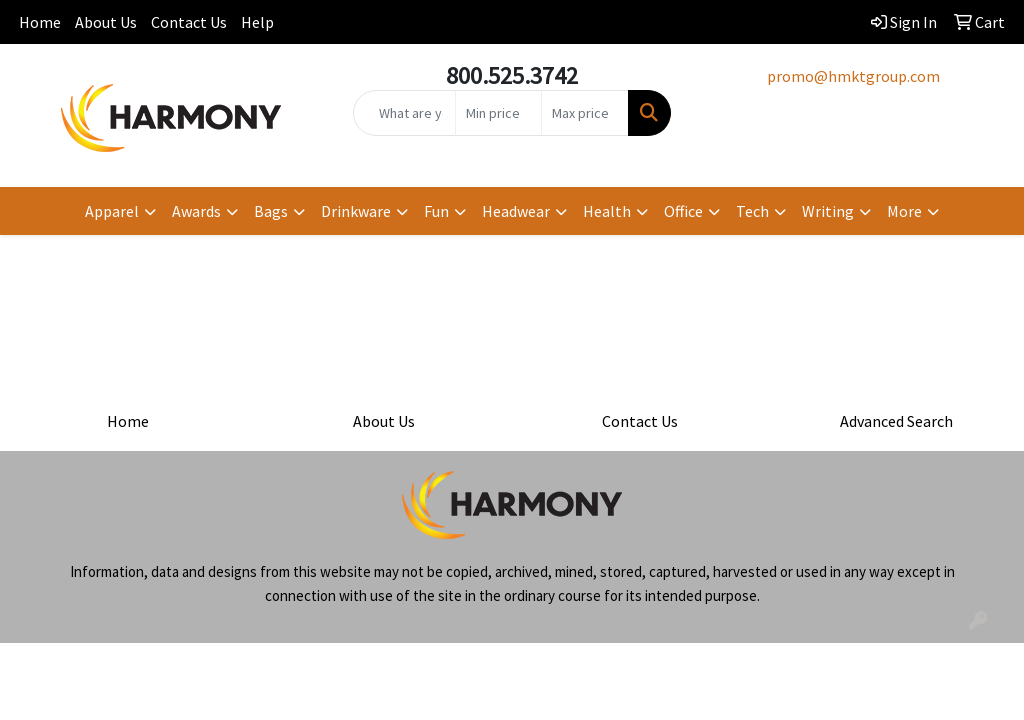 The image size is (1024, 720). I want to click on Home, so click(40, 22).